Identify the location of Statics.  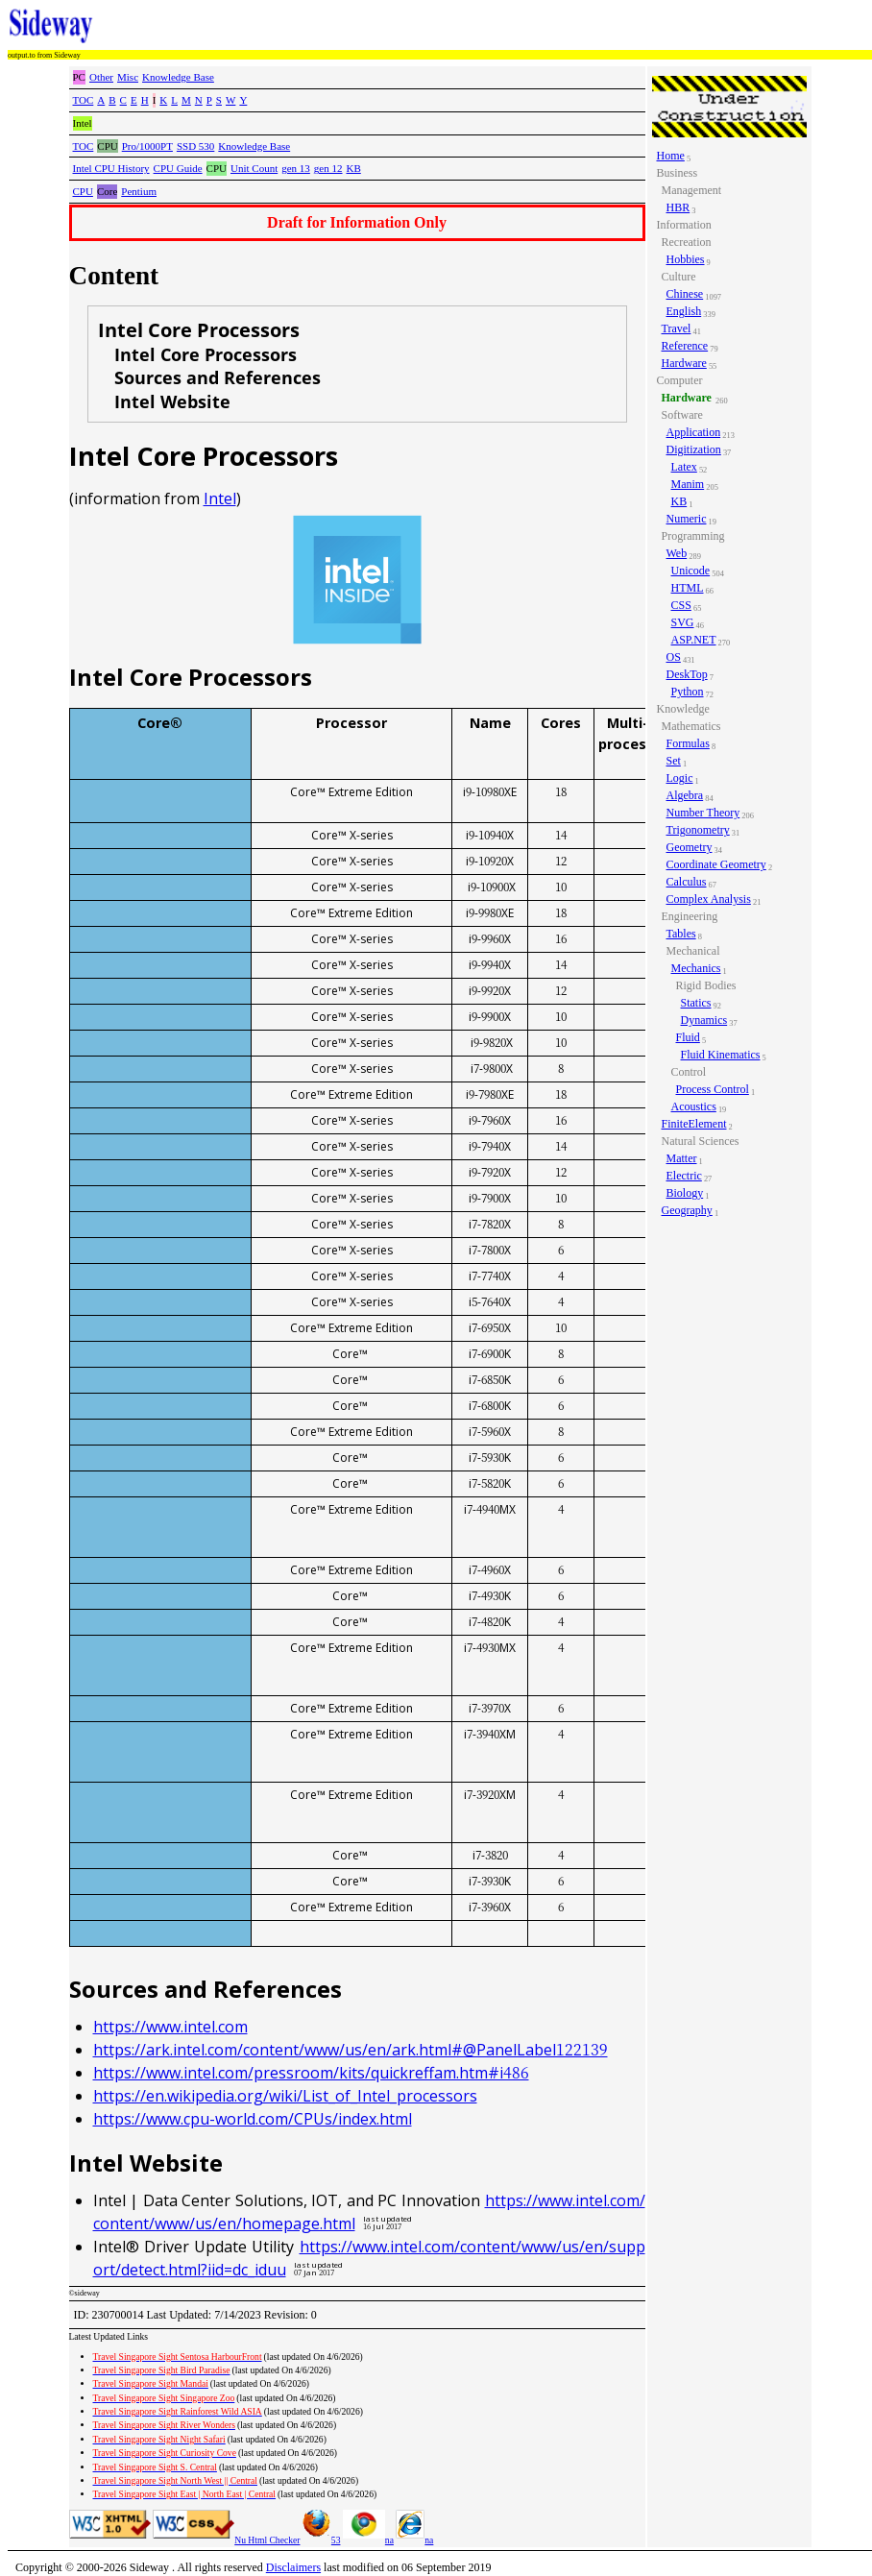
(696, 1002).